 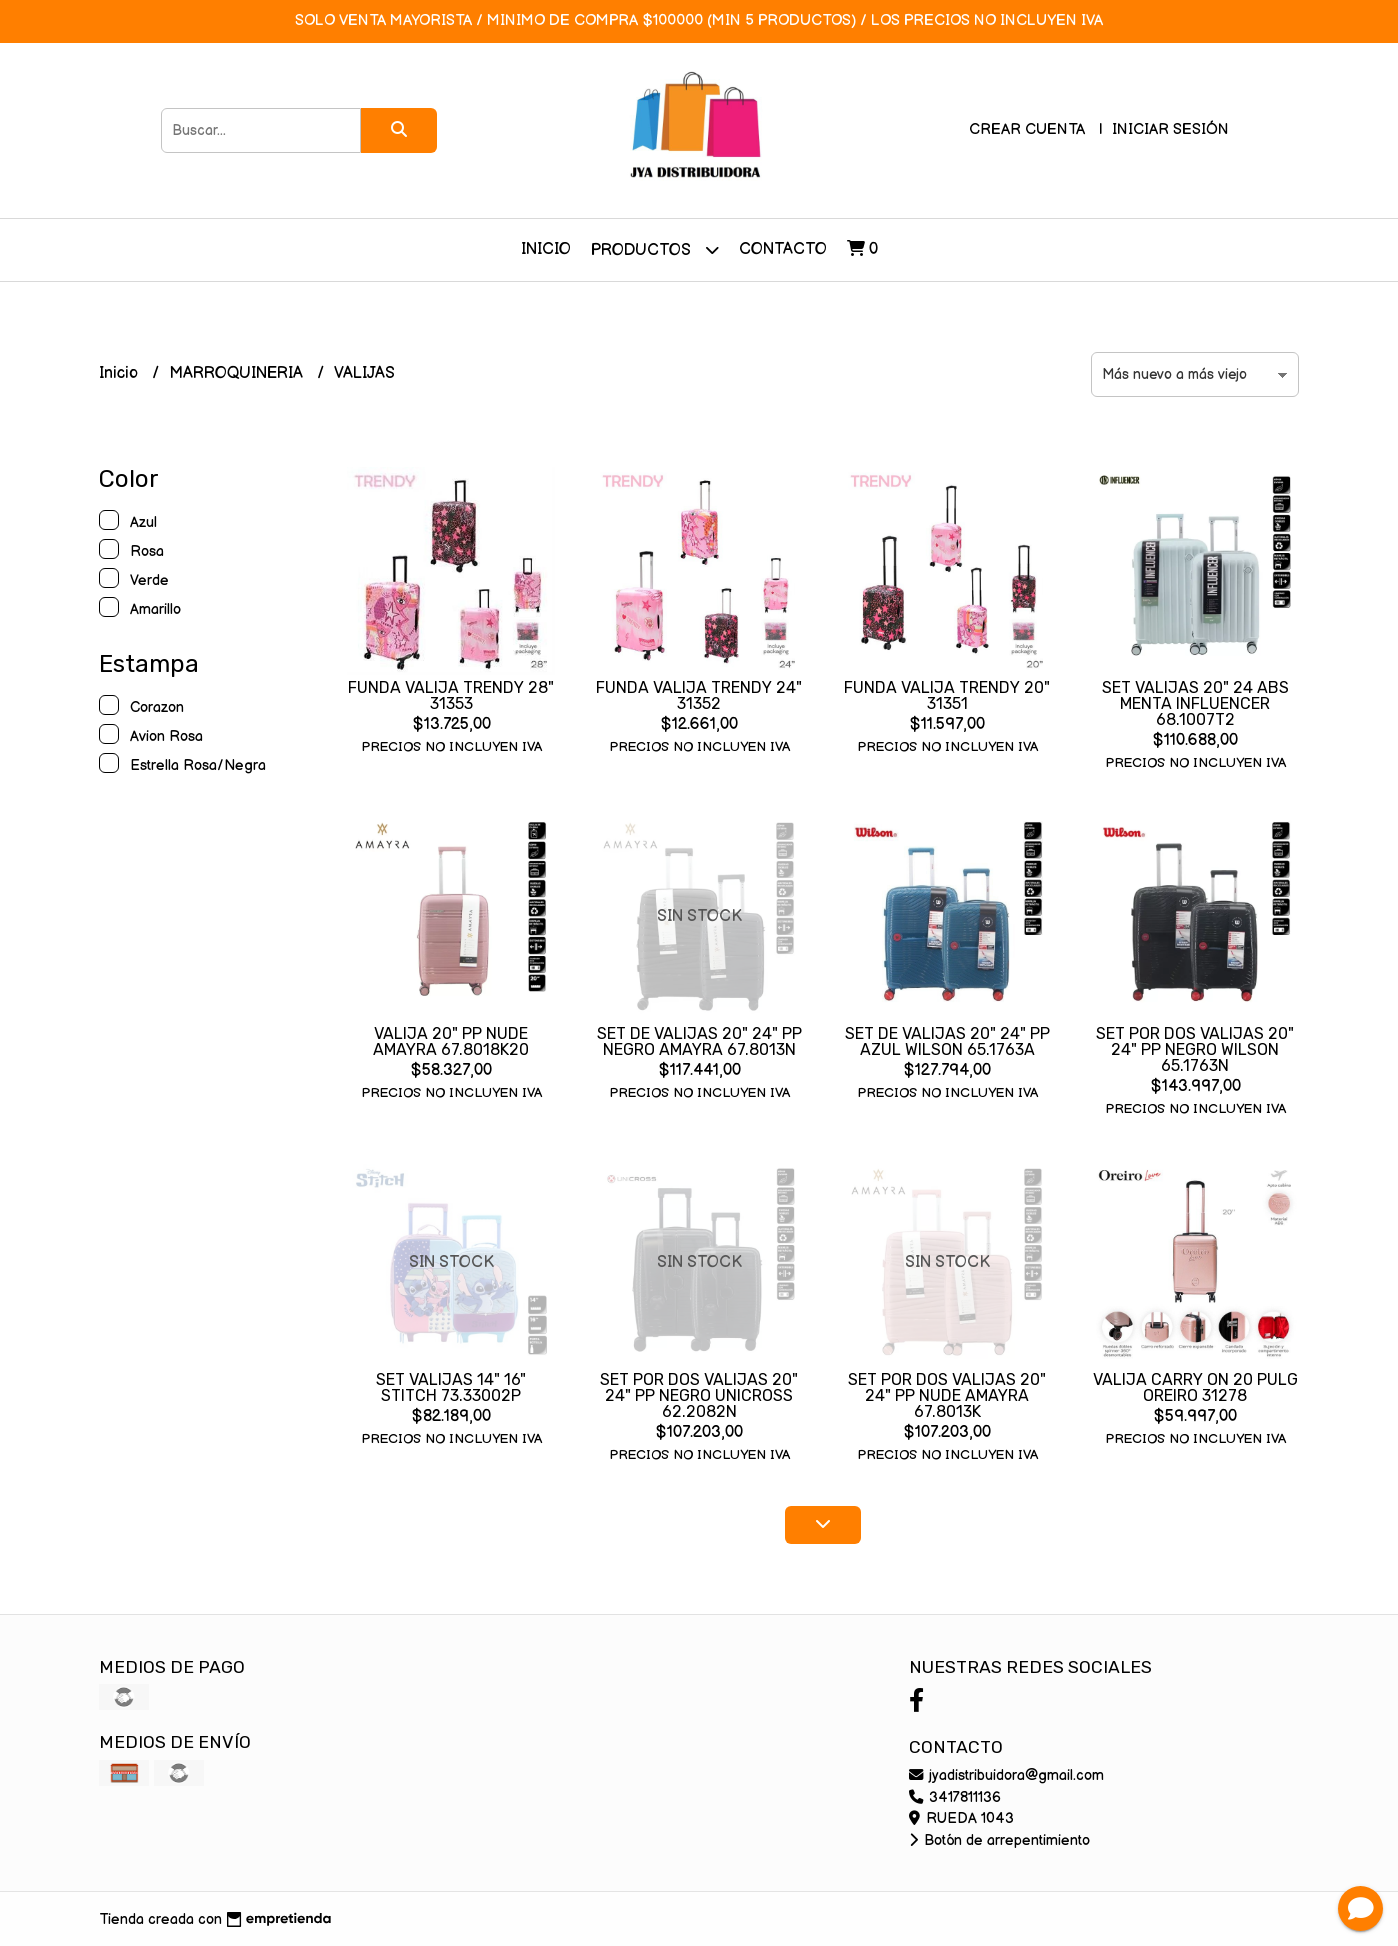 What do you see at coordinates (1195, 703) in the screenshot?
I see `SET VALIJAS 20" 24 ABS MENTA INFLUENCER 68.1007T2` at bounding box center [1195, 703].